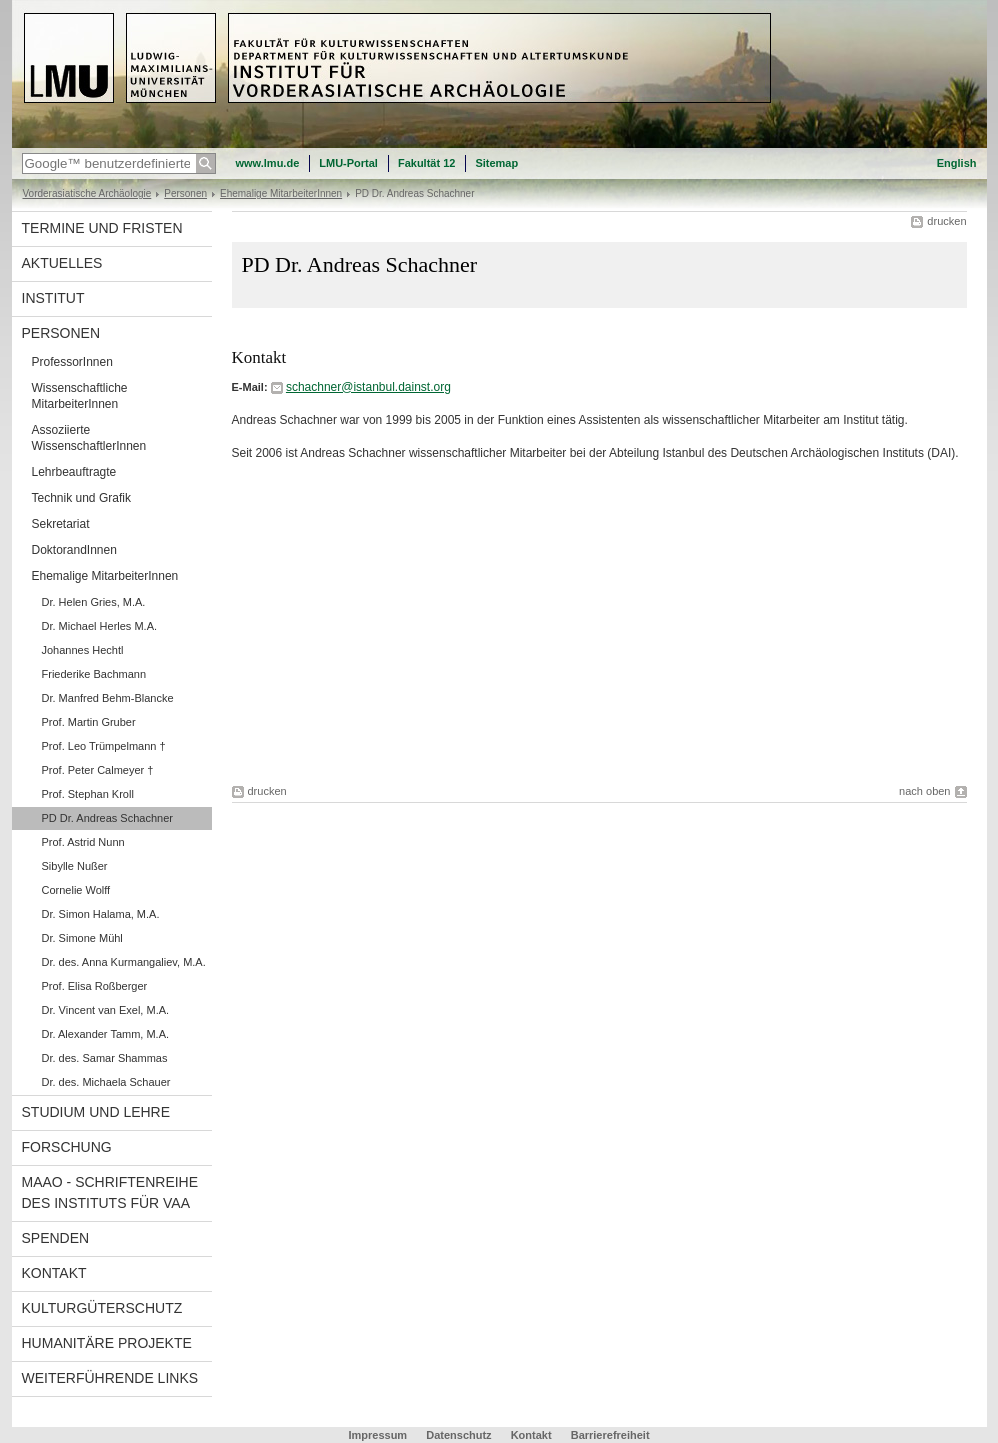  I want to click on Prof. Stephan Kroll, so click(88, 794).